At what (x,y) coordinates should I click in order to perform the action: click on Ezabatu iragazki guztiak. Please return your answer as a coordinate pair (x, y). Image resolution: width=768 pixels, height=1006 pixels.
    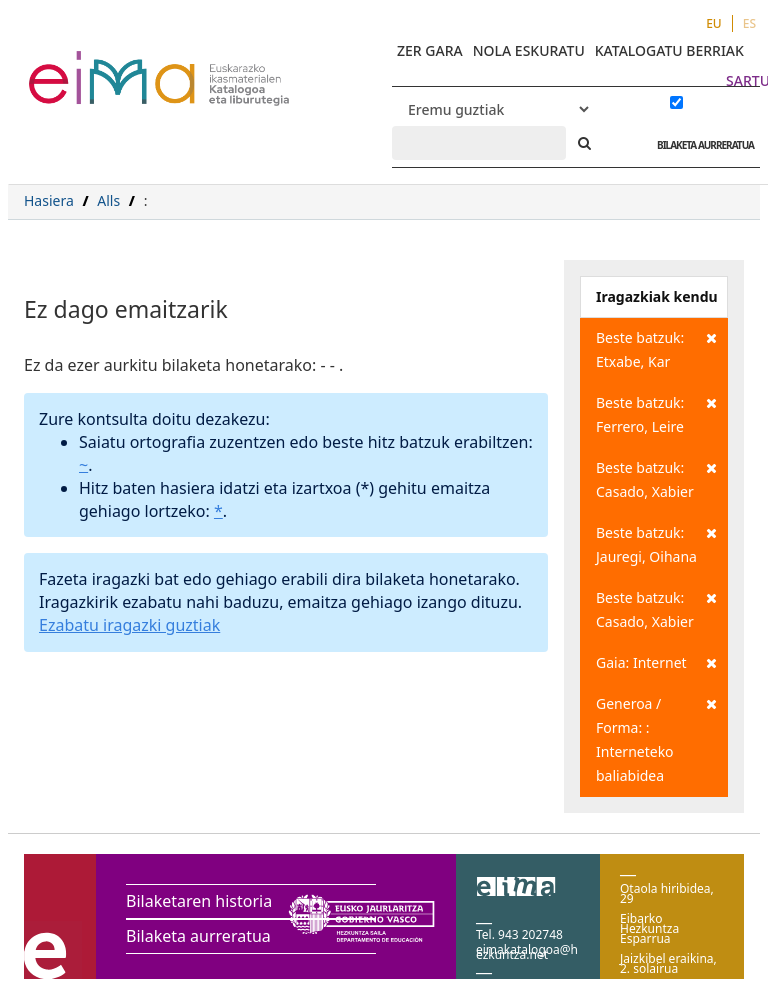
    Looking at the image, I should click on (129, 625).